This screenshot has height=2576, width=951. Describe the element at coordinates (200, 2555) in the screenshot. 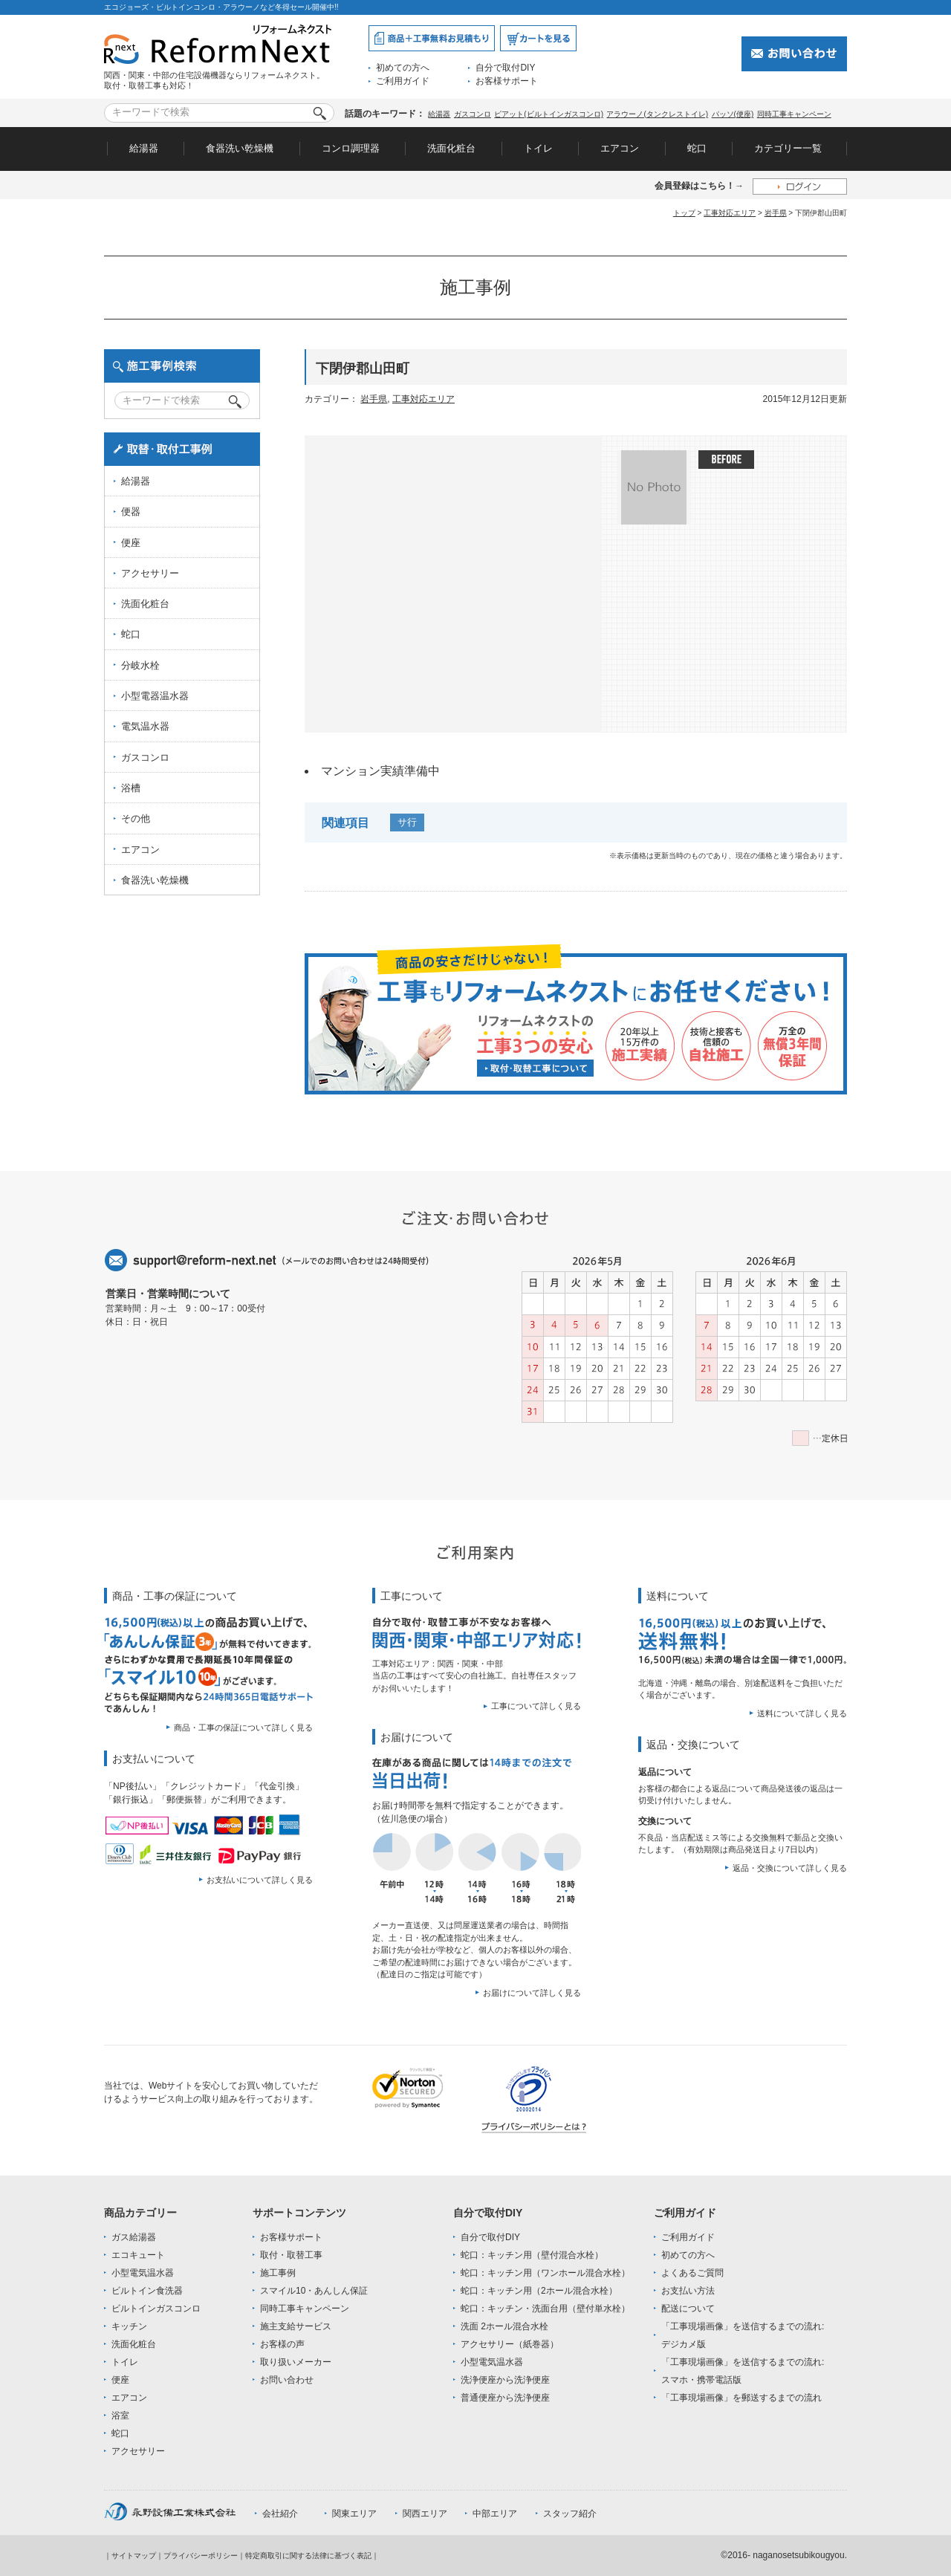

I see `プライバシーポリシー` at that location.